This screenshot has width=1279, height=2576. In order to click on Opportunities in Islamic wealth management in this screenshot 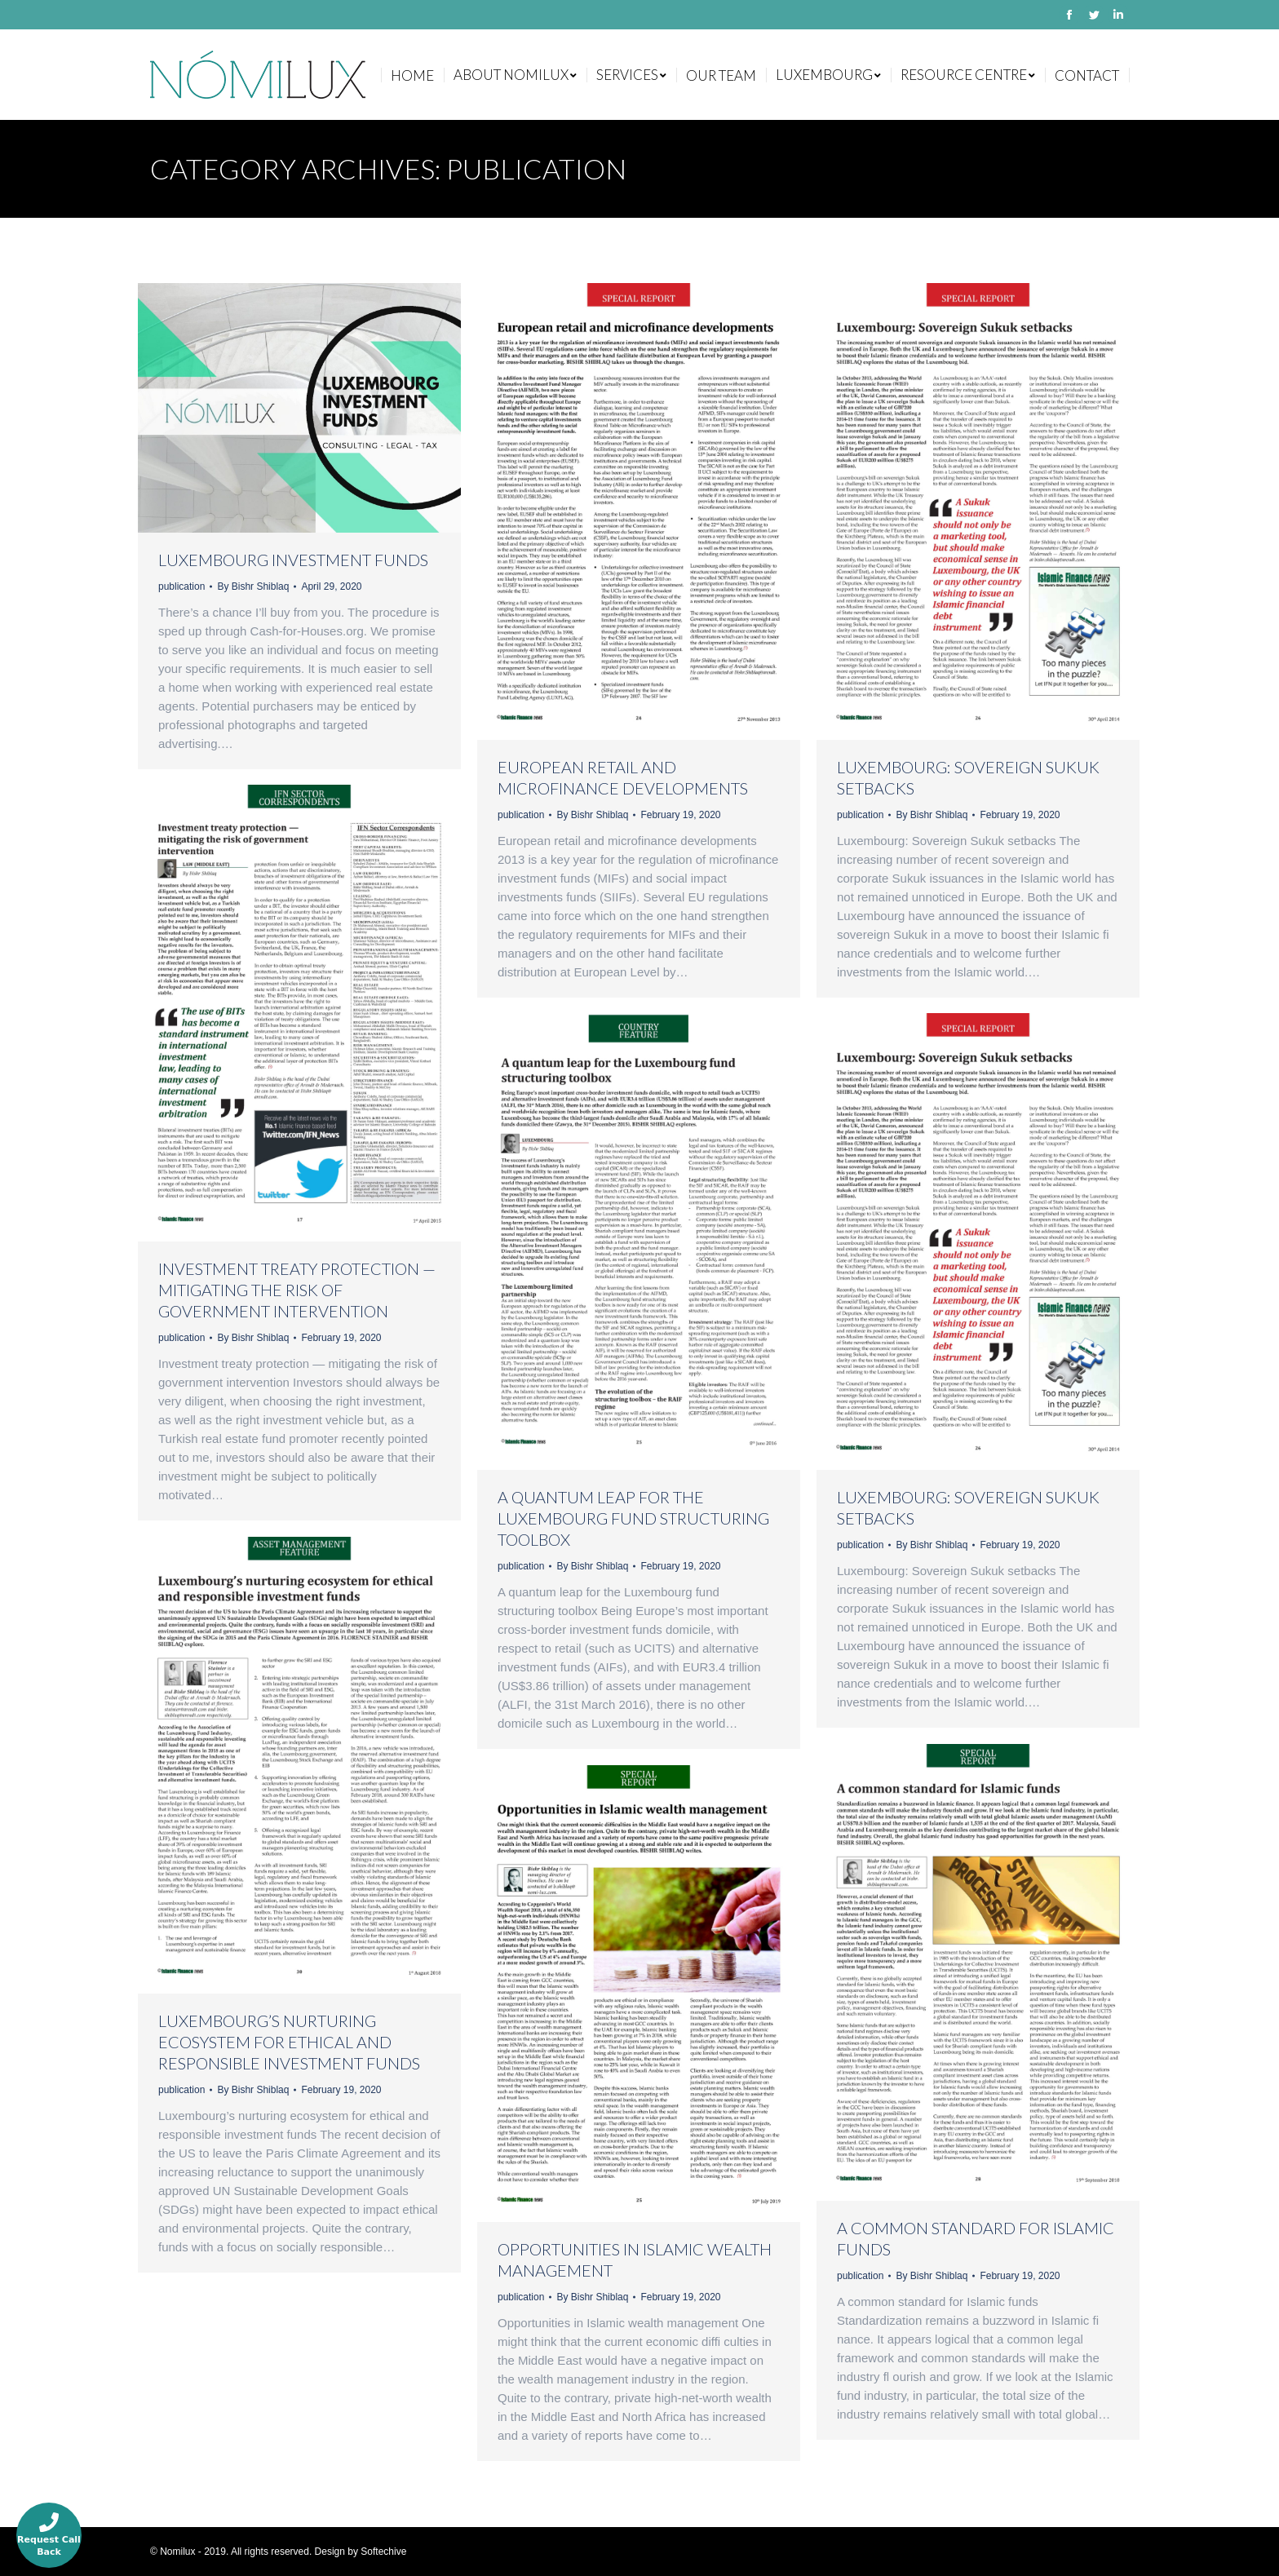, I will do `click(635, 2259)`.